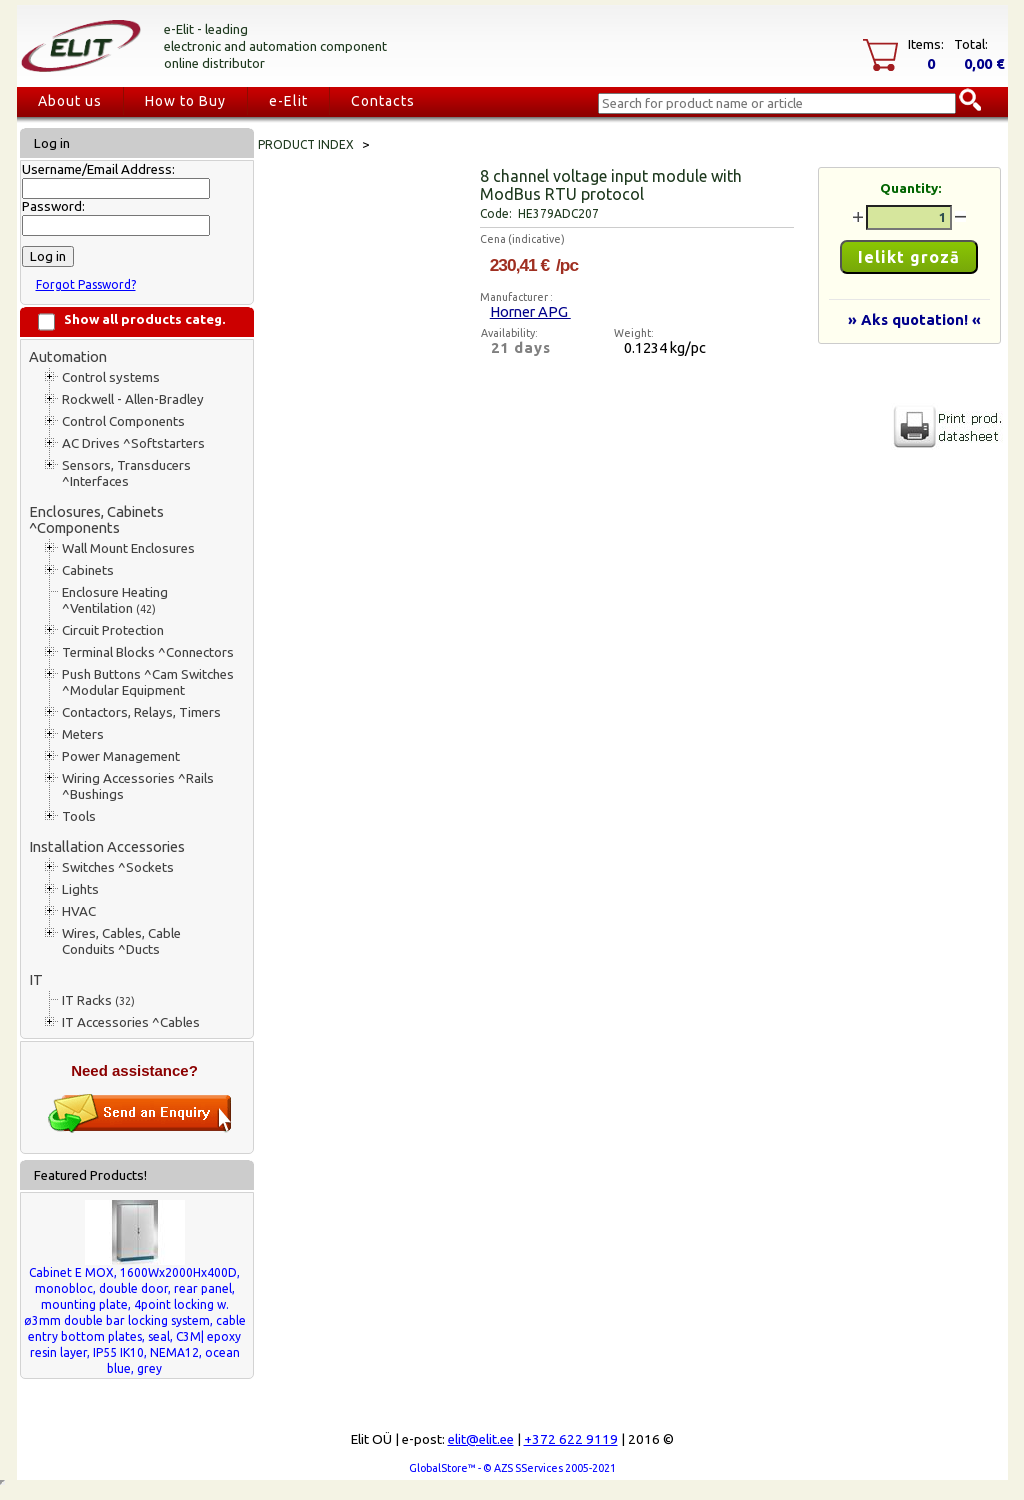  What do you see at coordinates (96, 519) in the screenshot?
I see `Enclosures, Cabinets ^Components` at bounding box center [96, 519].